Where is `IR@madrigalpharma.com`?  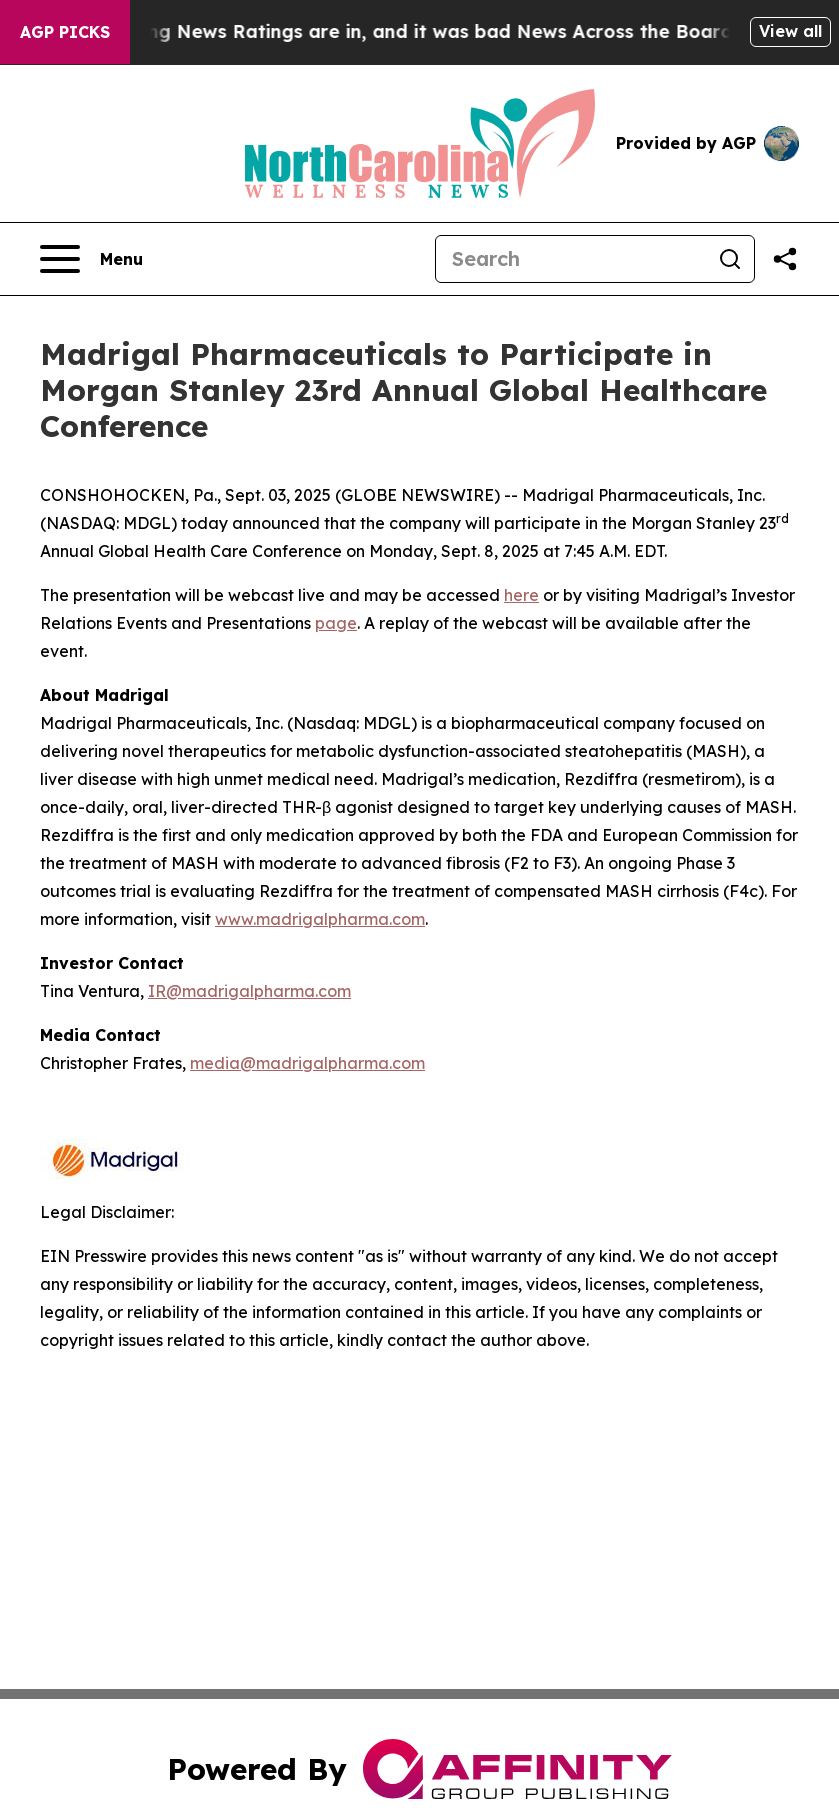
IR@madrigalpharma.com is located at coordinates (249, 991).